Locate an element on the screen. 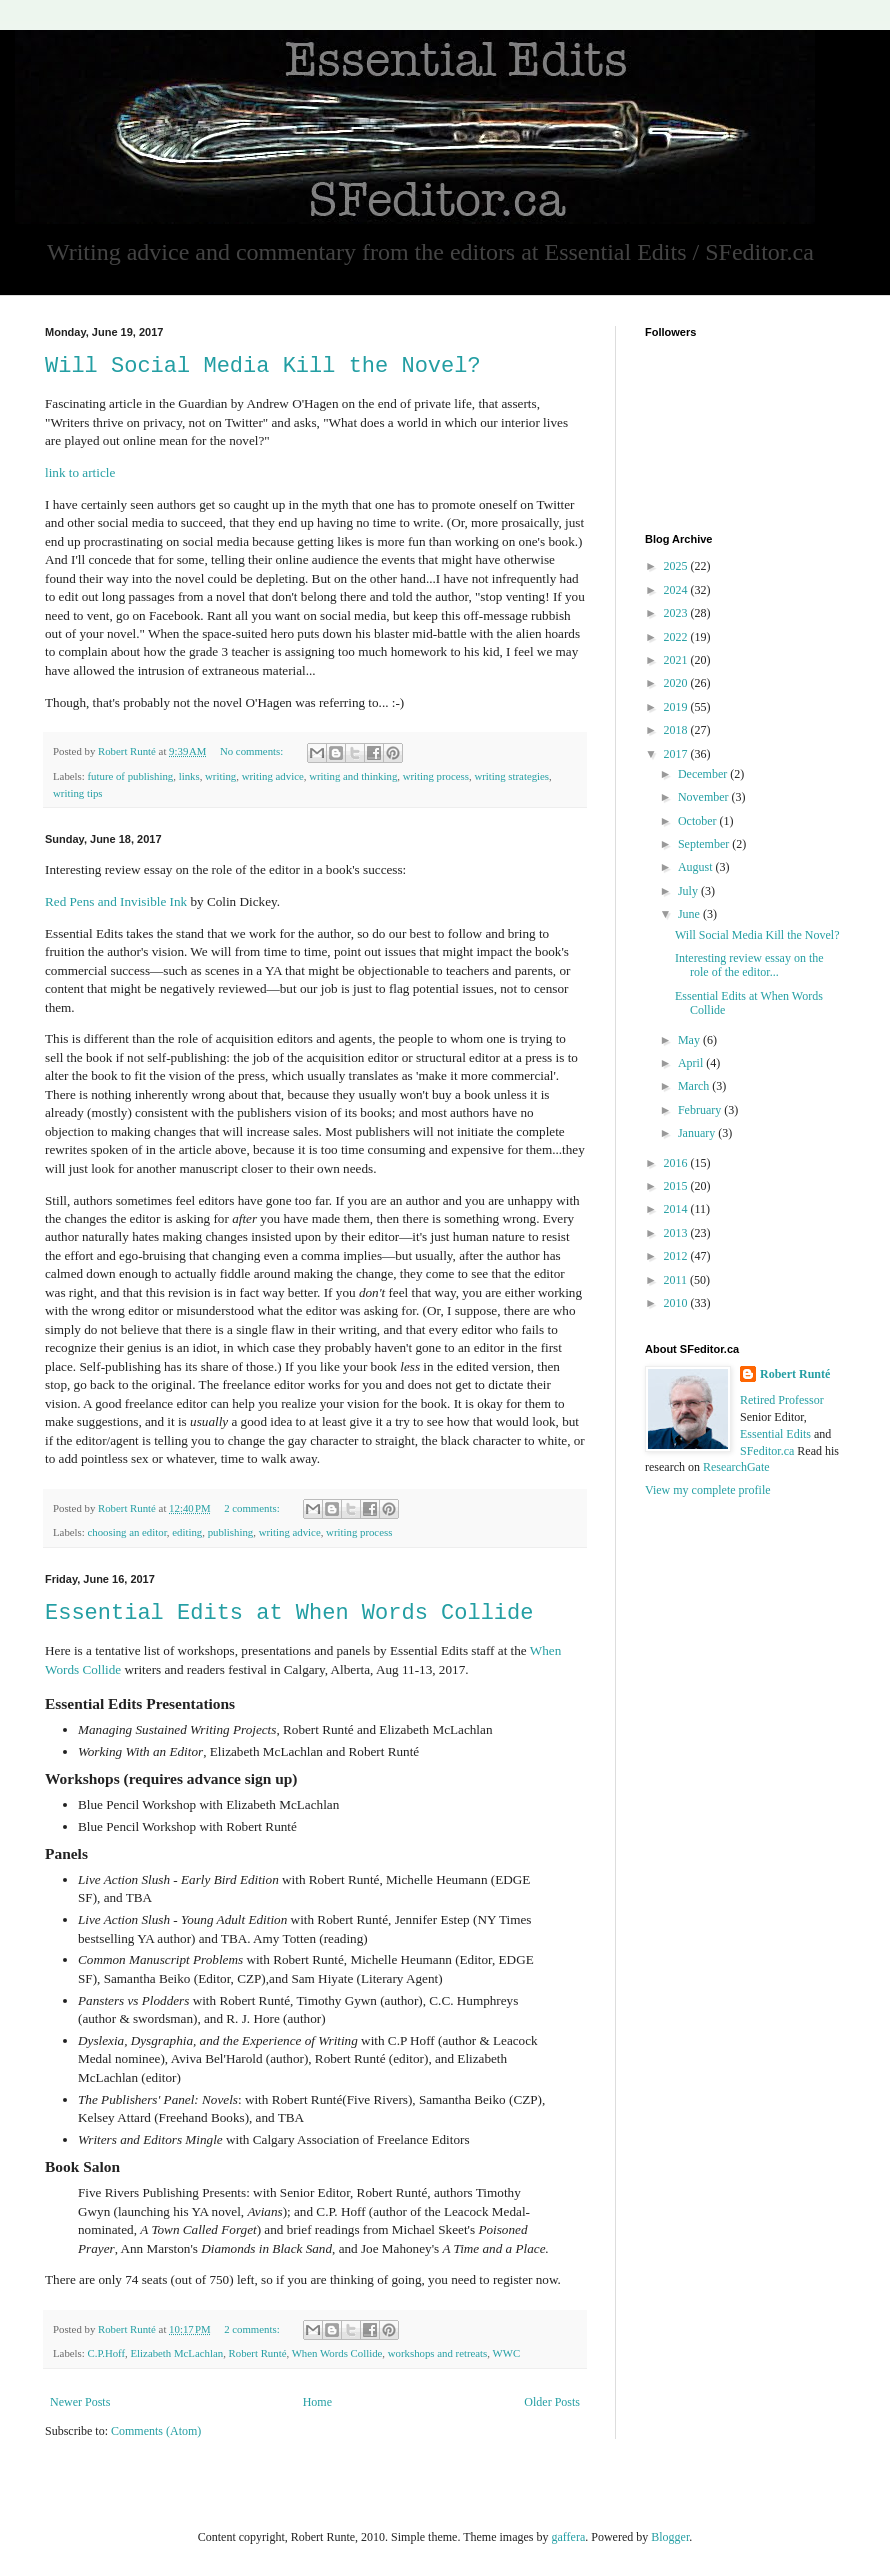 This screenshot has width=890, height=2576. 2017 is located at coordinates (677, 754).